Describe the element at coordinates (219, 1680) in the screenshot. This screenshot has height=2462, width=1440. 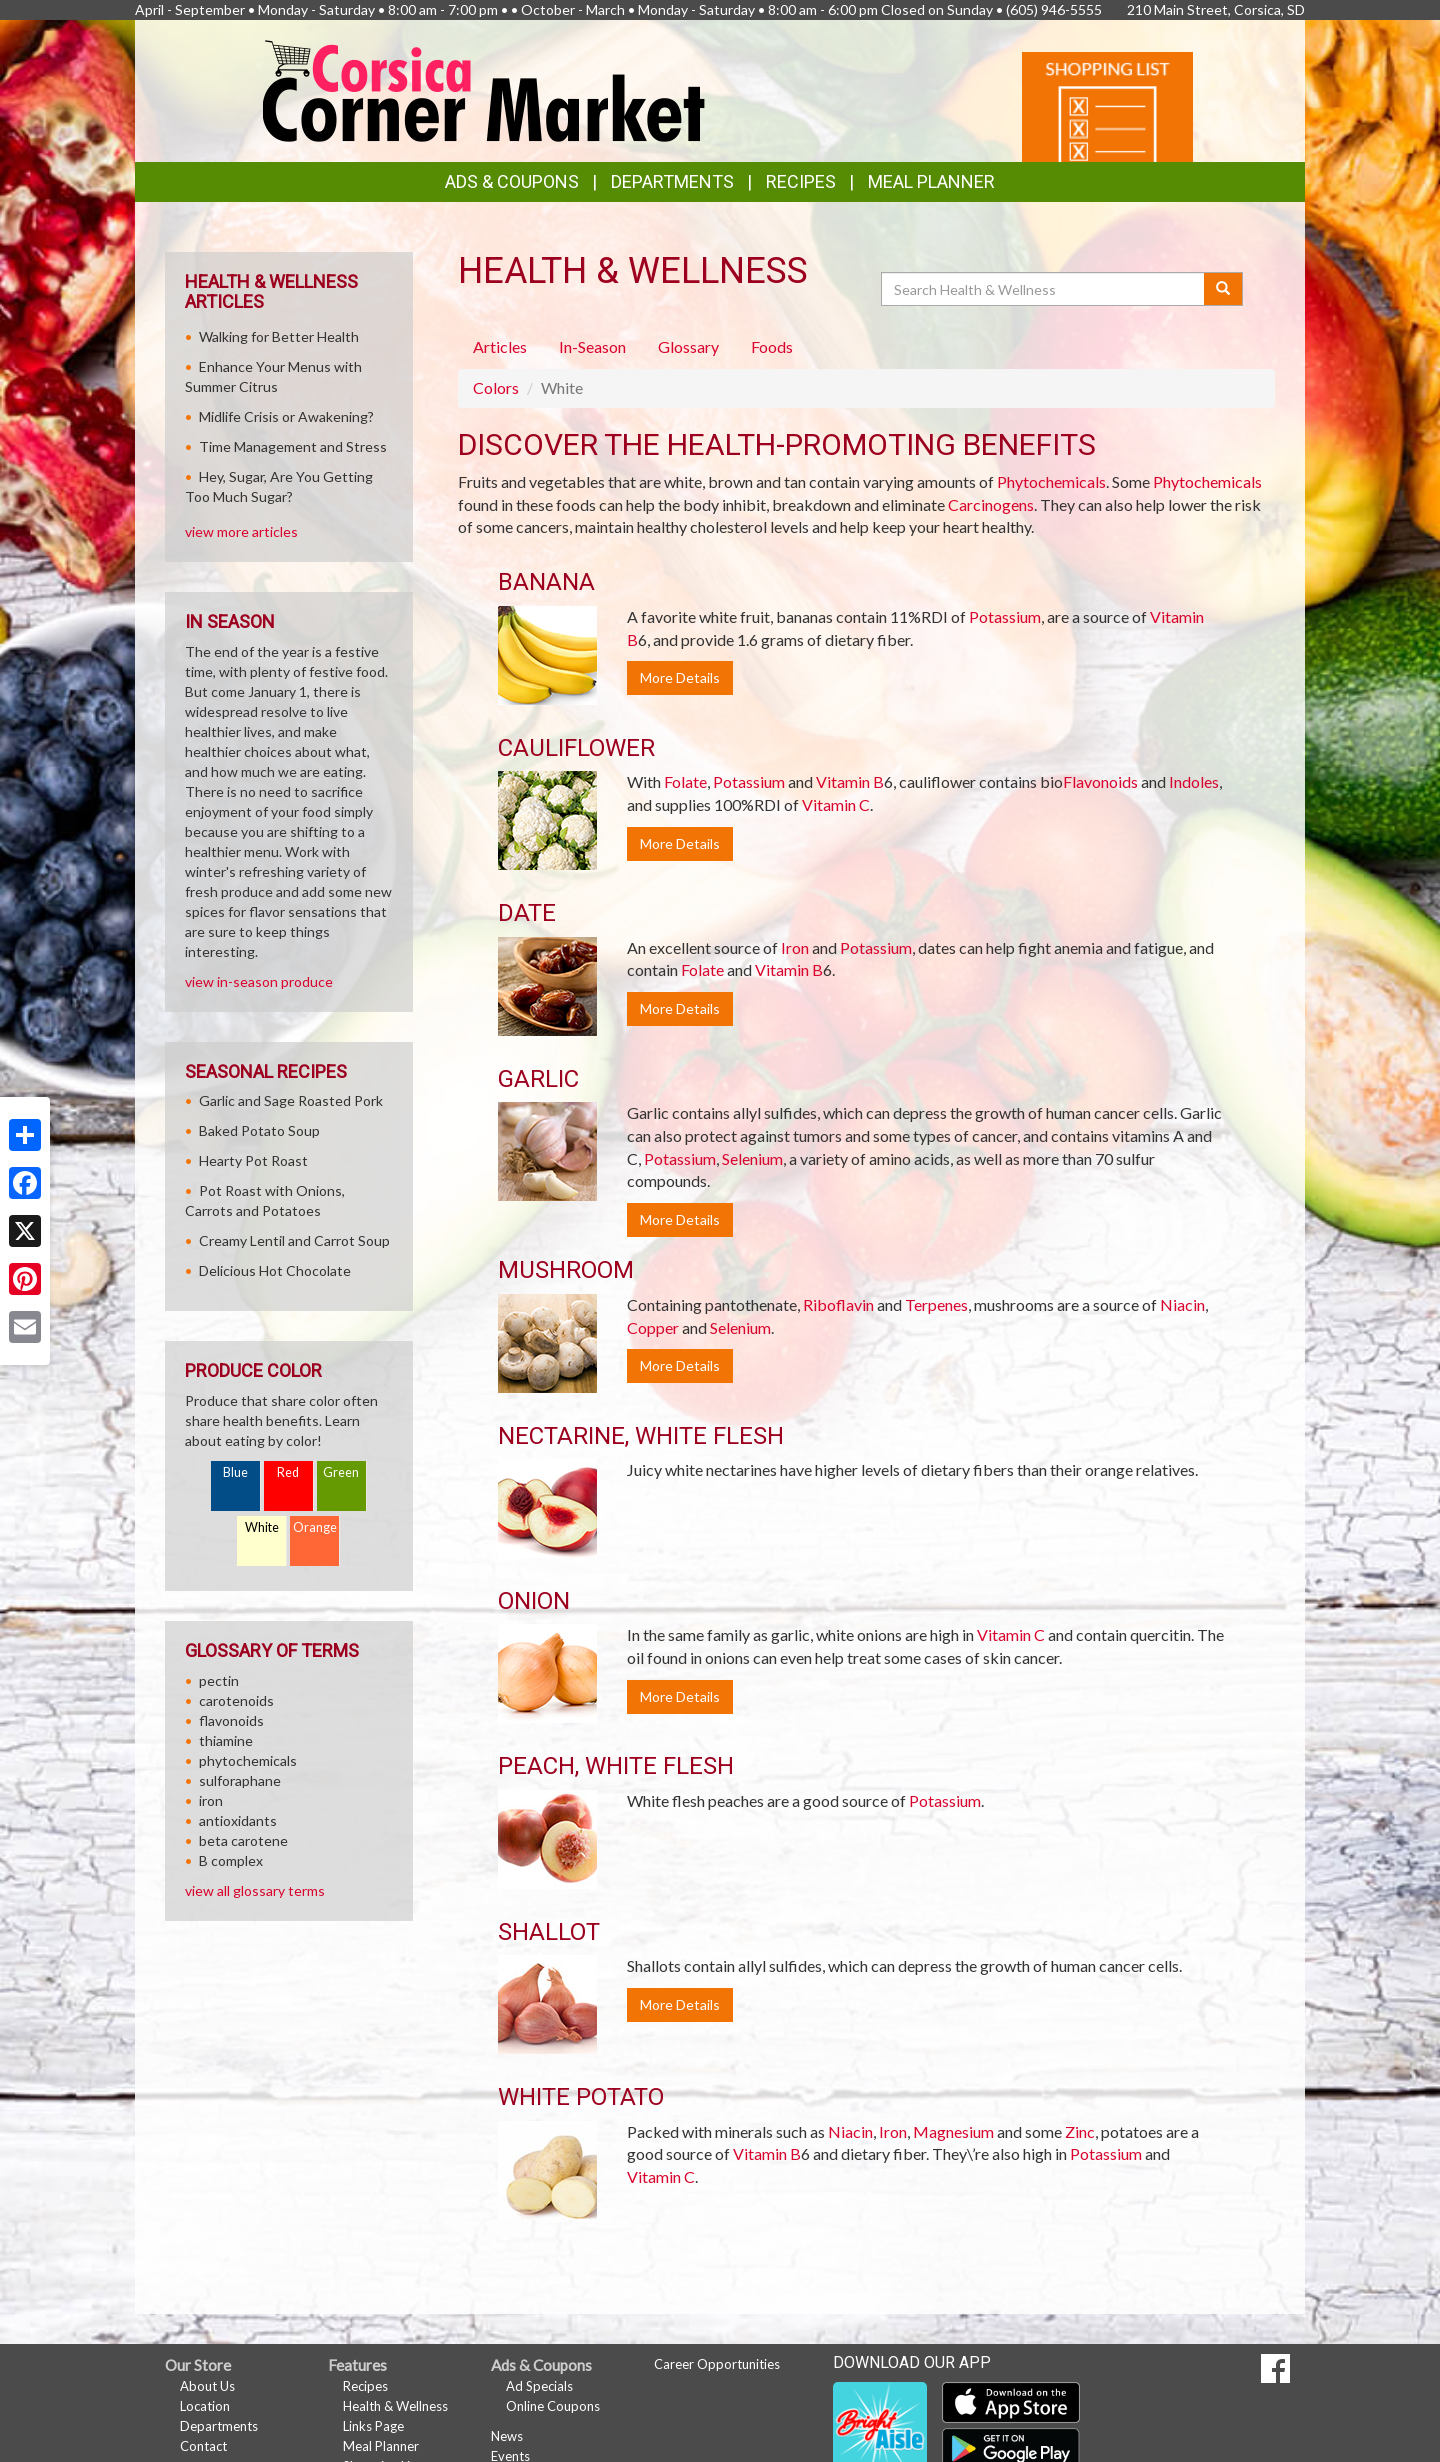
I see `pectin` at that location.